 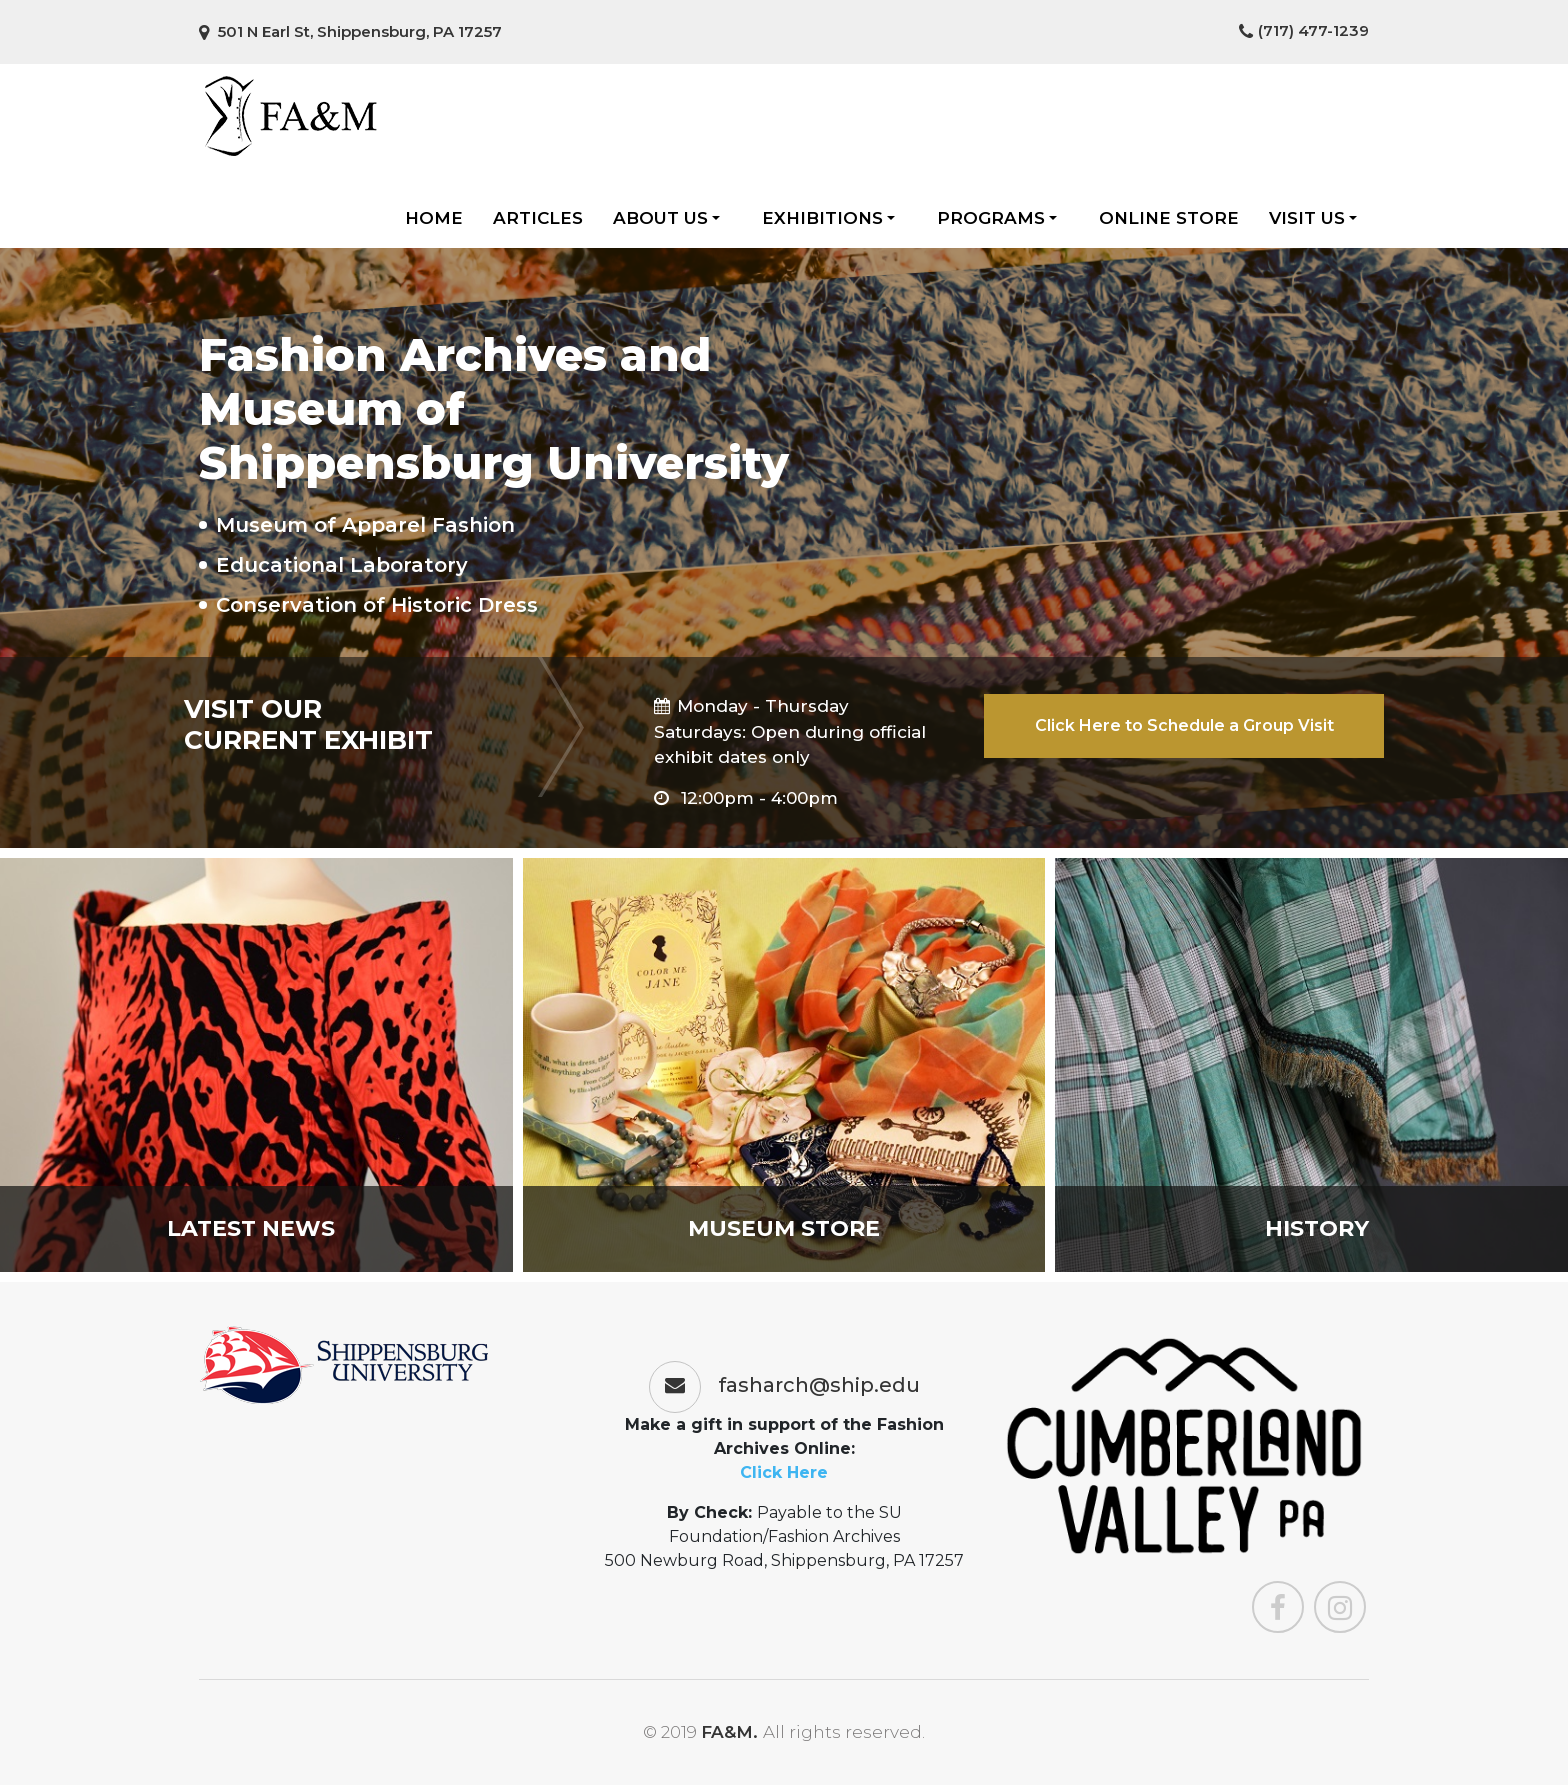 I want to click on Exhibitions, so click(x=828, y=218).